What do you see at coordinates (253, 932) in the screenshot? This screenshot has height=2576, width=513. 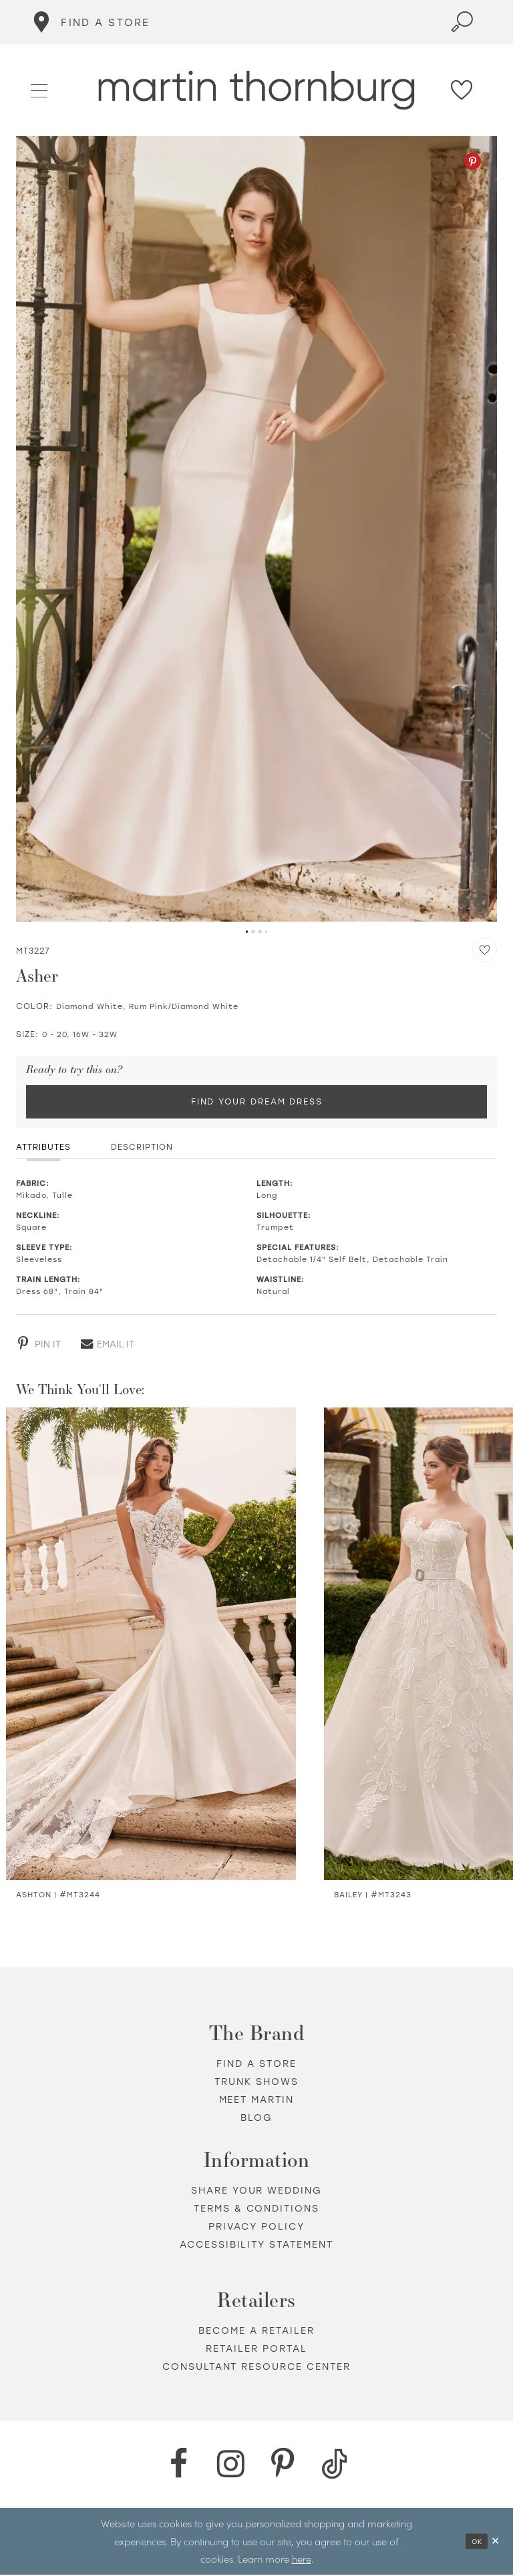 I see `2 [button]` at bounding box center [253, 932].